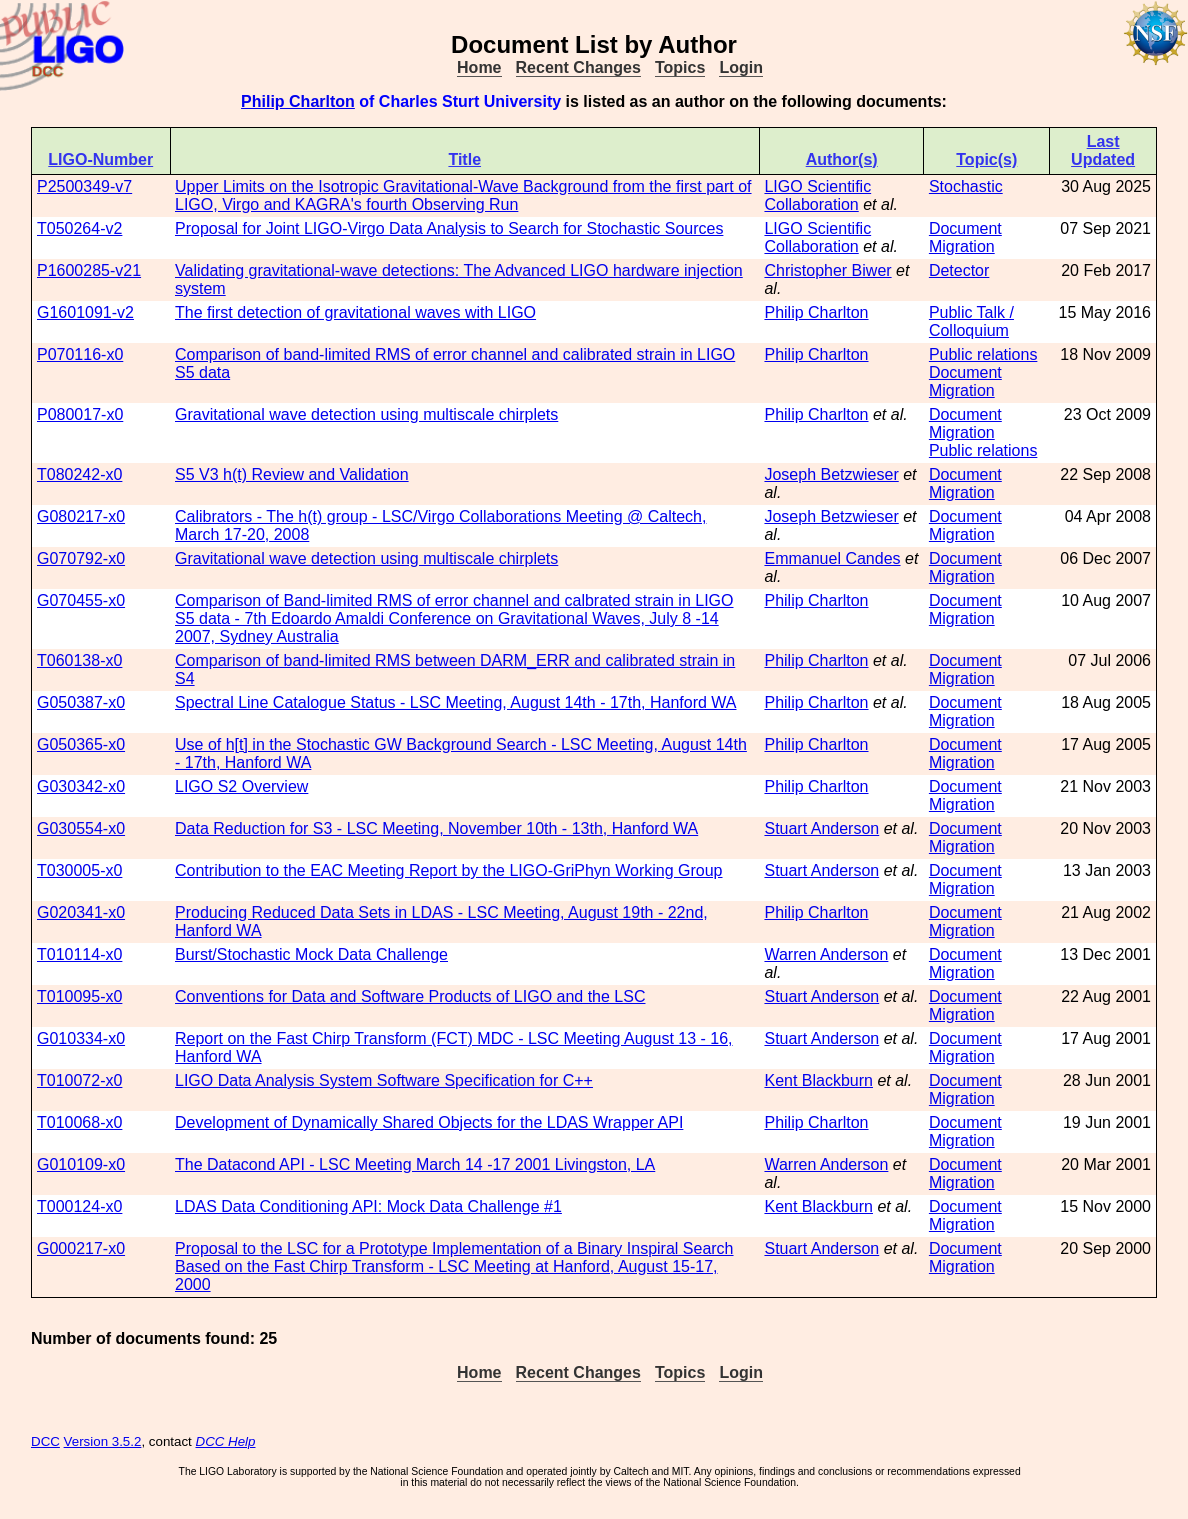 The image size is (1188, 1519). Describe the element at coordinates (241, 786) in the screenshot. I see `LIGO S2 Overview` at that location.